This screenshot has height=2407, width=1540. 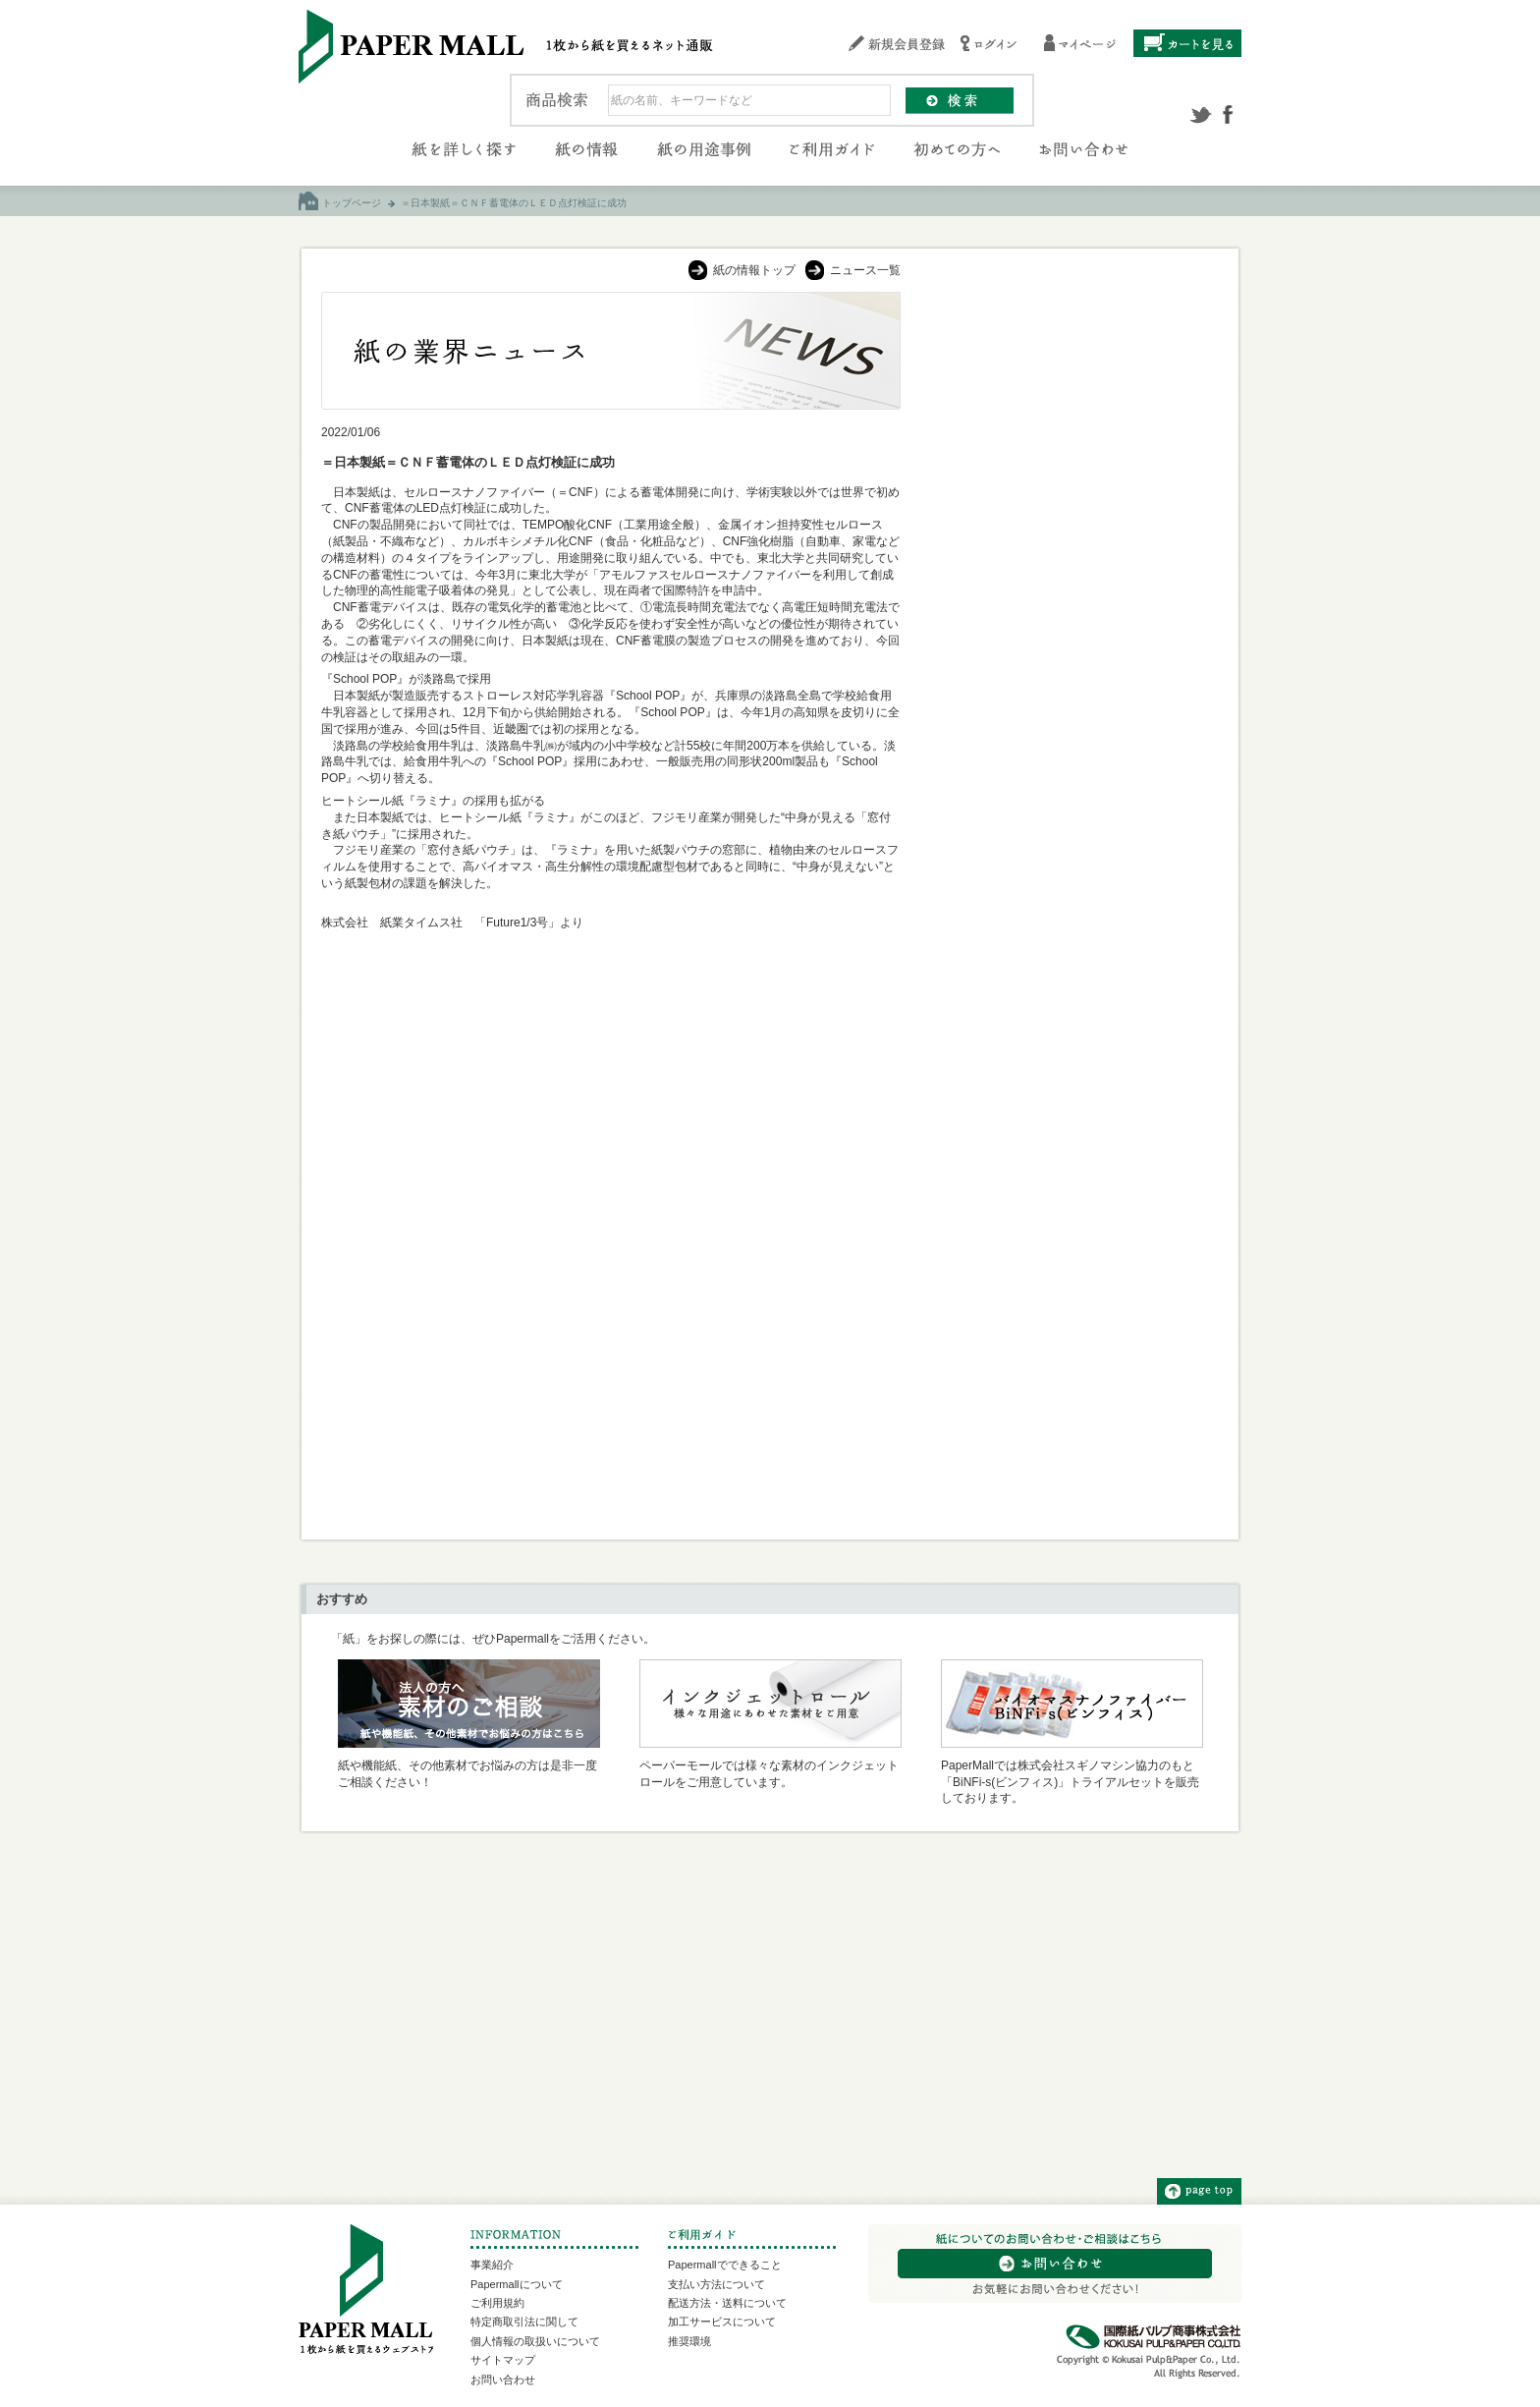 I want to click on サイトマップ, so click(x=502, y=2360).